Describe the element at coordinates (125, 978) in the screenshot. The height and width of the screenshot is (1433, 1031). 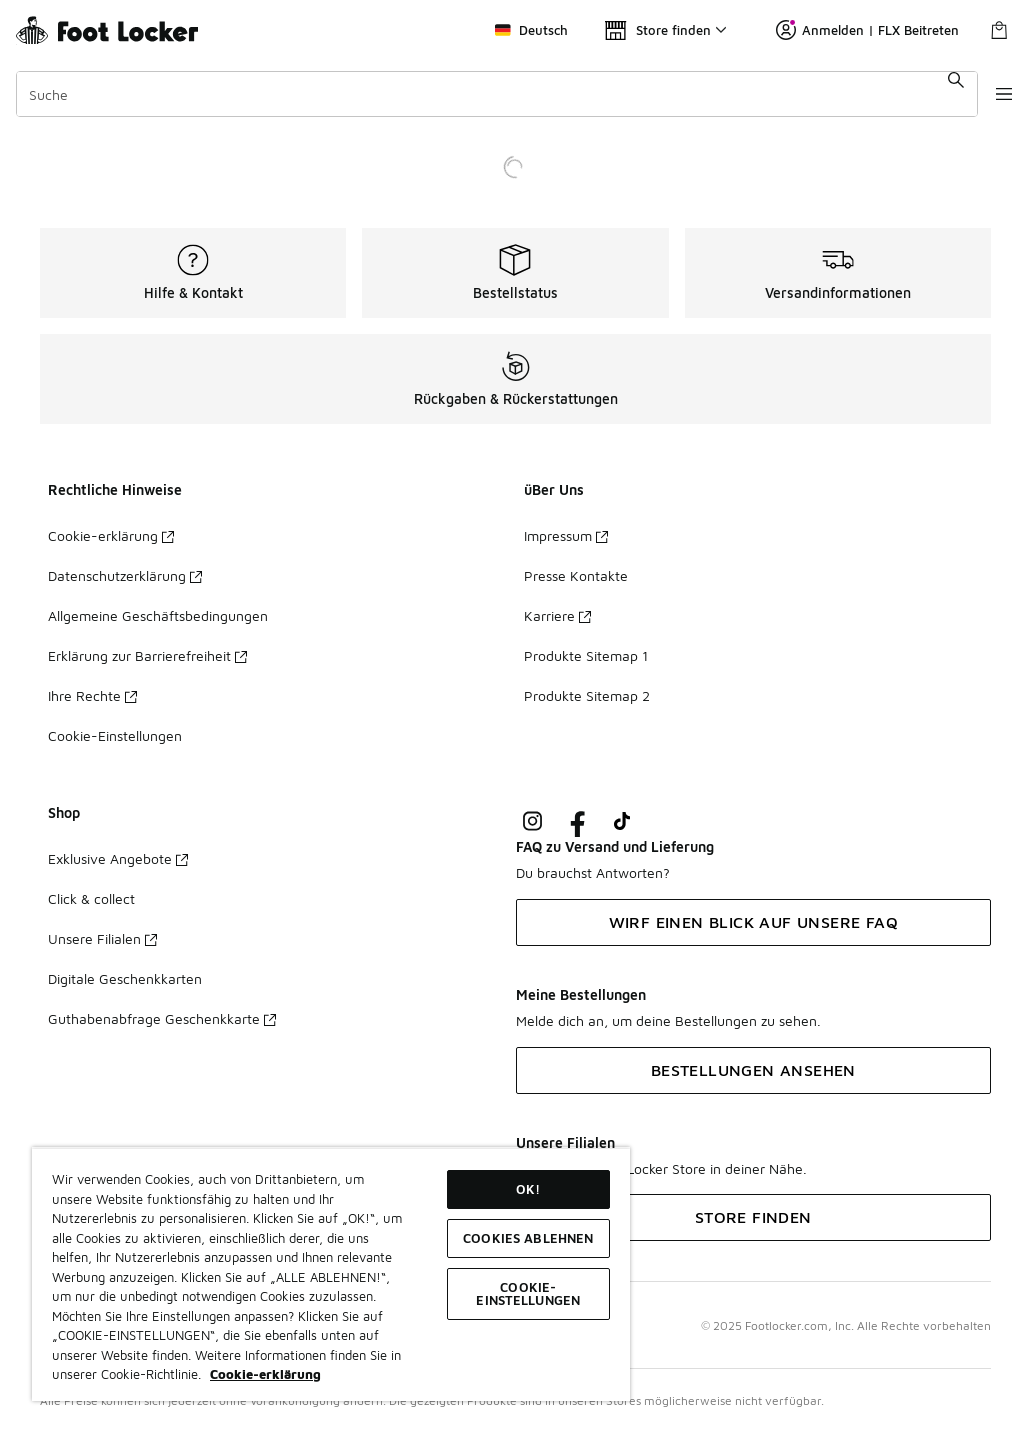
I see `Digitale Geschenkkarten` at that location.